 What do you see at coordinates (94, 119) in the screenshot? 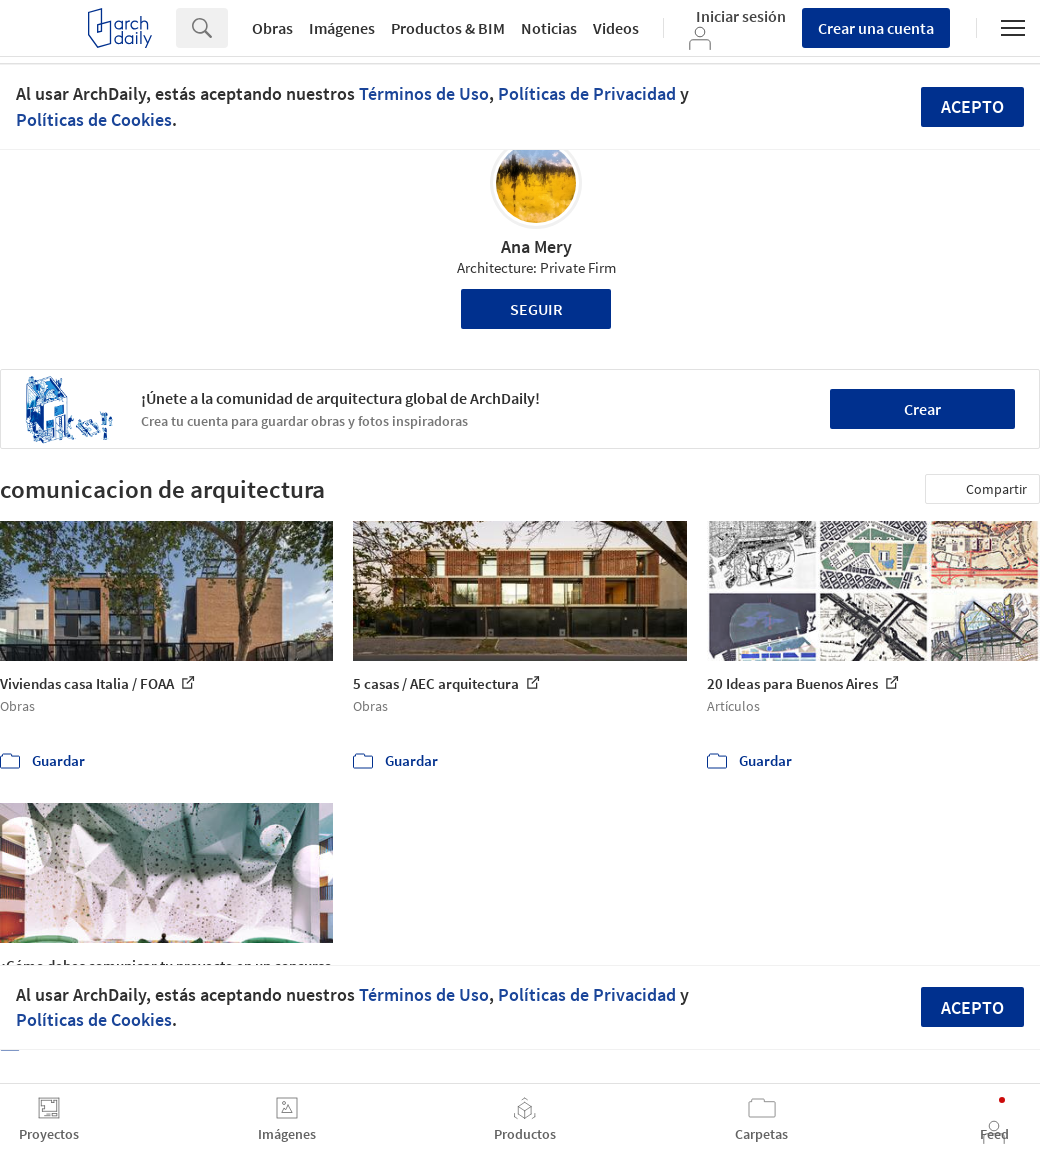
I see `Políticas de Cookies` at bounding box center [94, 119].